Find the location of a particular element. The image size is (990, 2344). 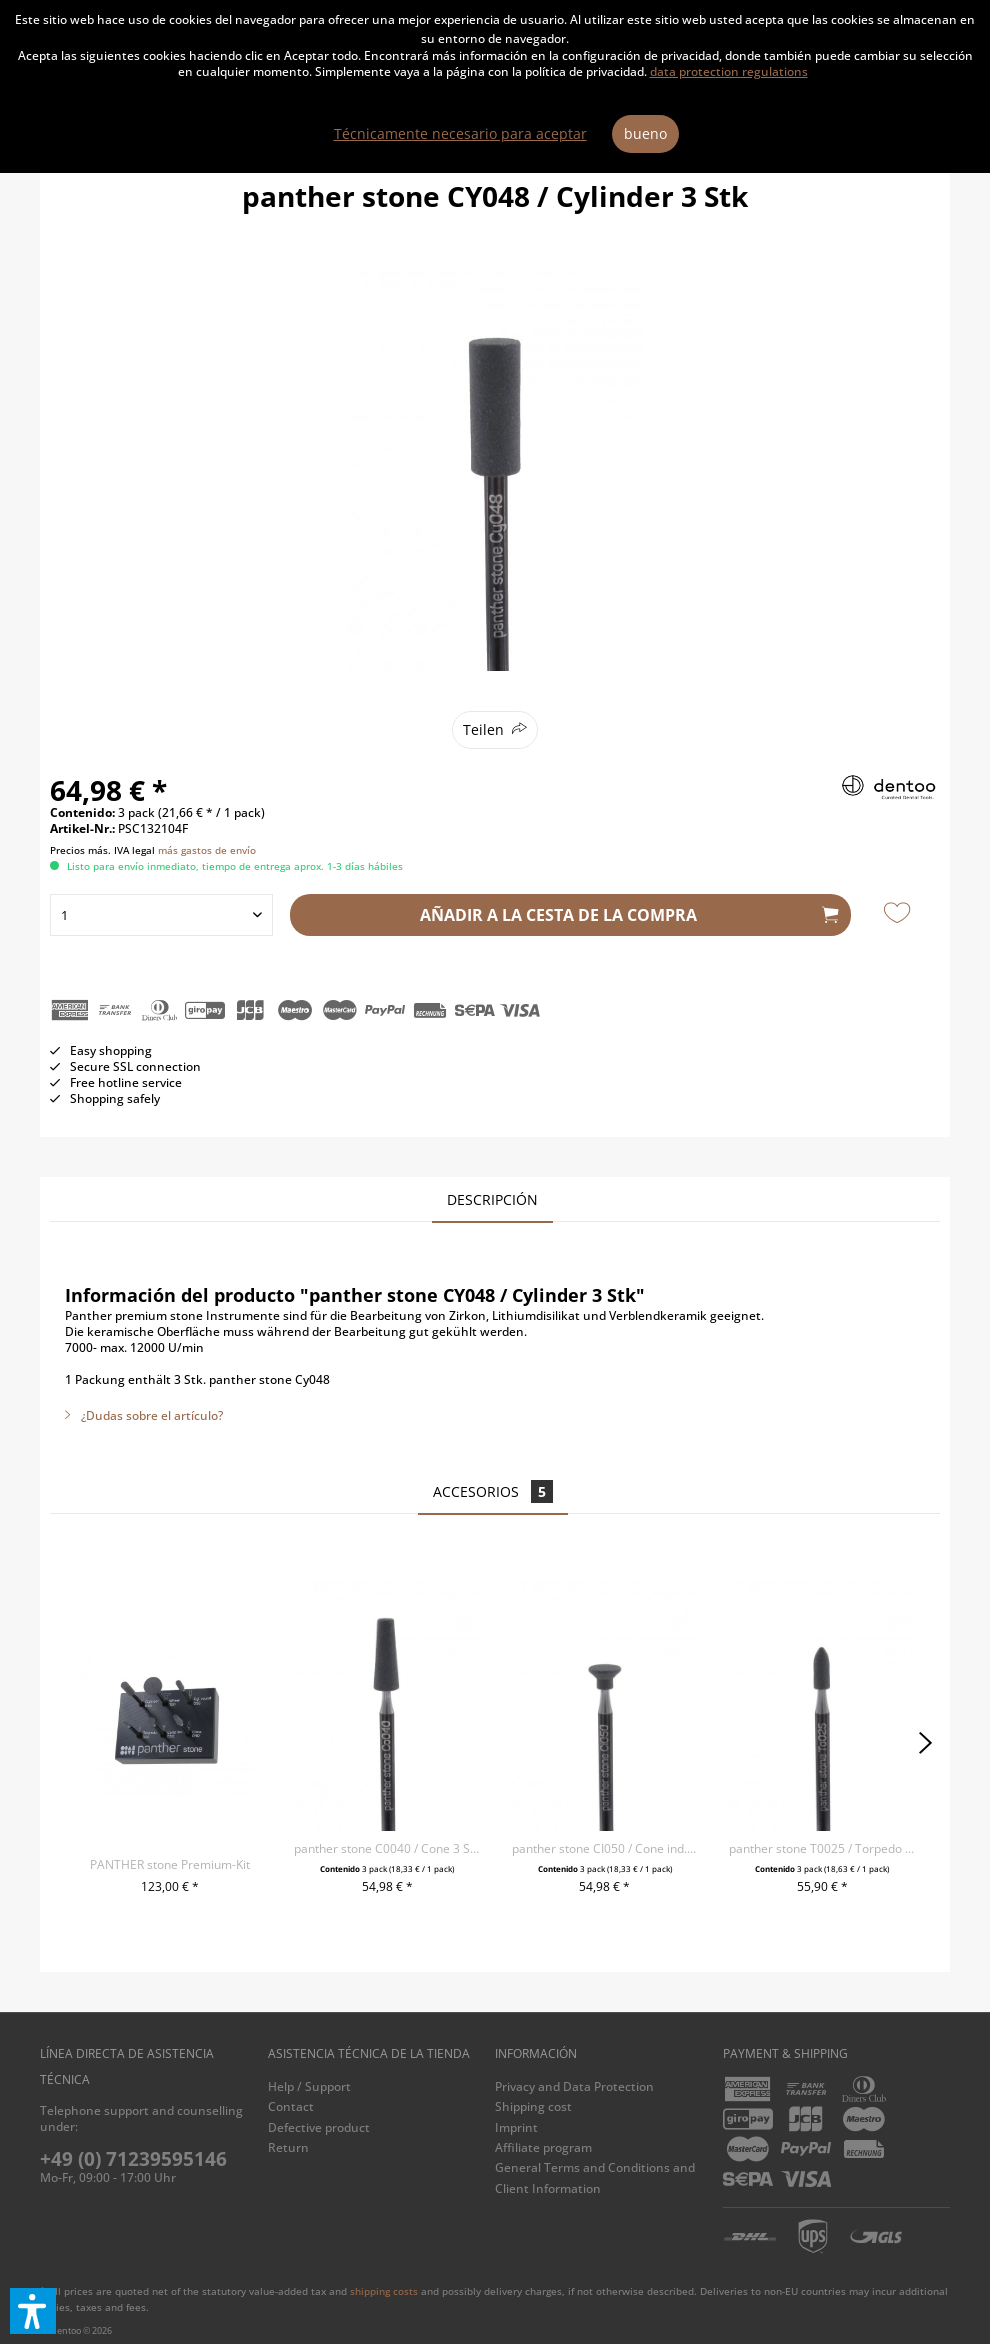

Affiliate program is located at coordinates (543, 2147).